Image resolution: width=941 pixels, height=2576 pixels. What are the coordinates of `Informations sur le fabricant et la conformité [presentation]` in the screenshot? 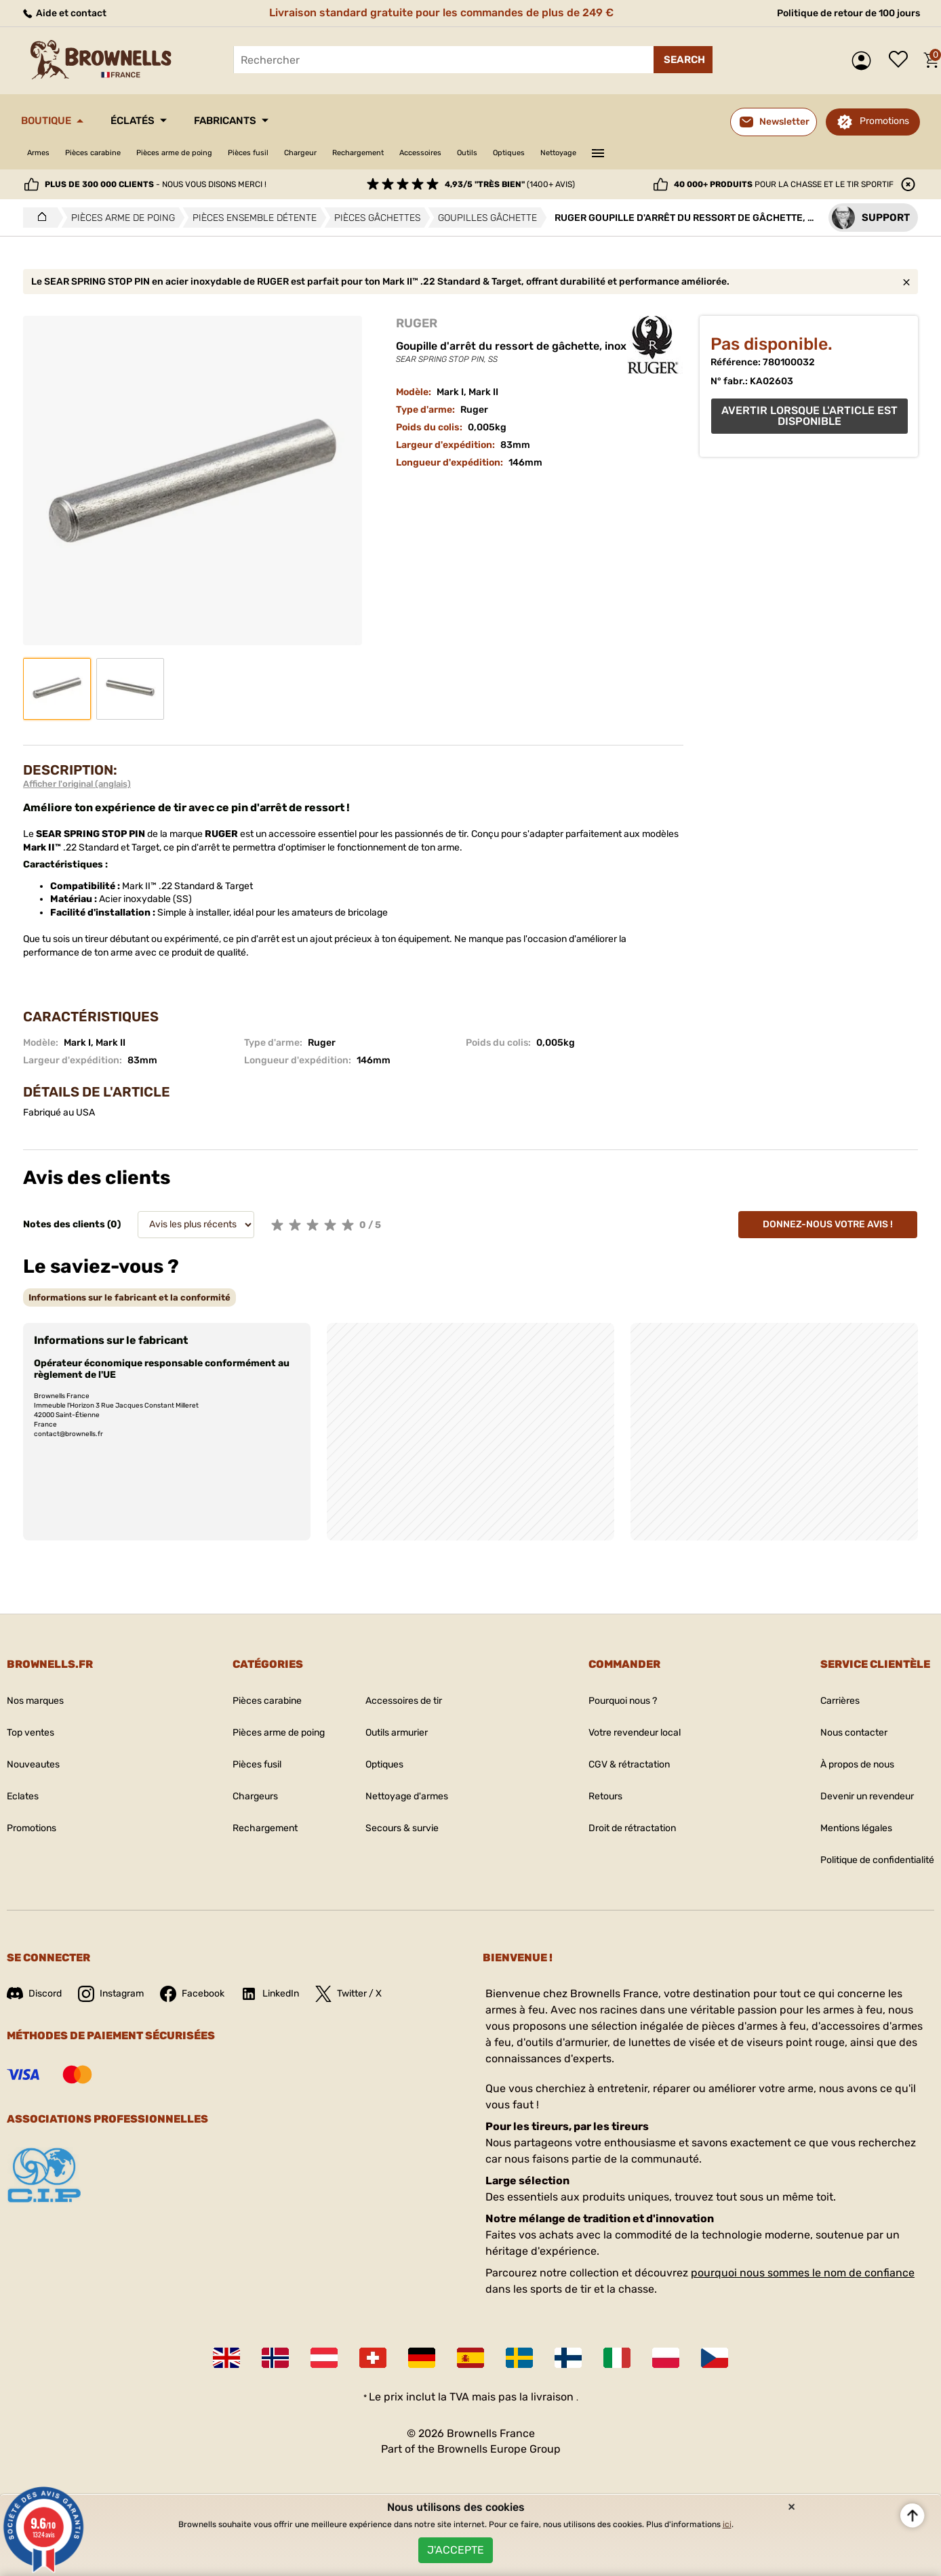 It's located at (129, 1297).